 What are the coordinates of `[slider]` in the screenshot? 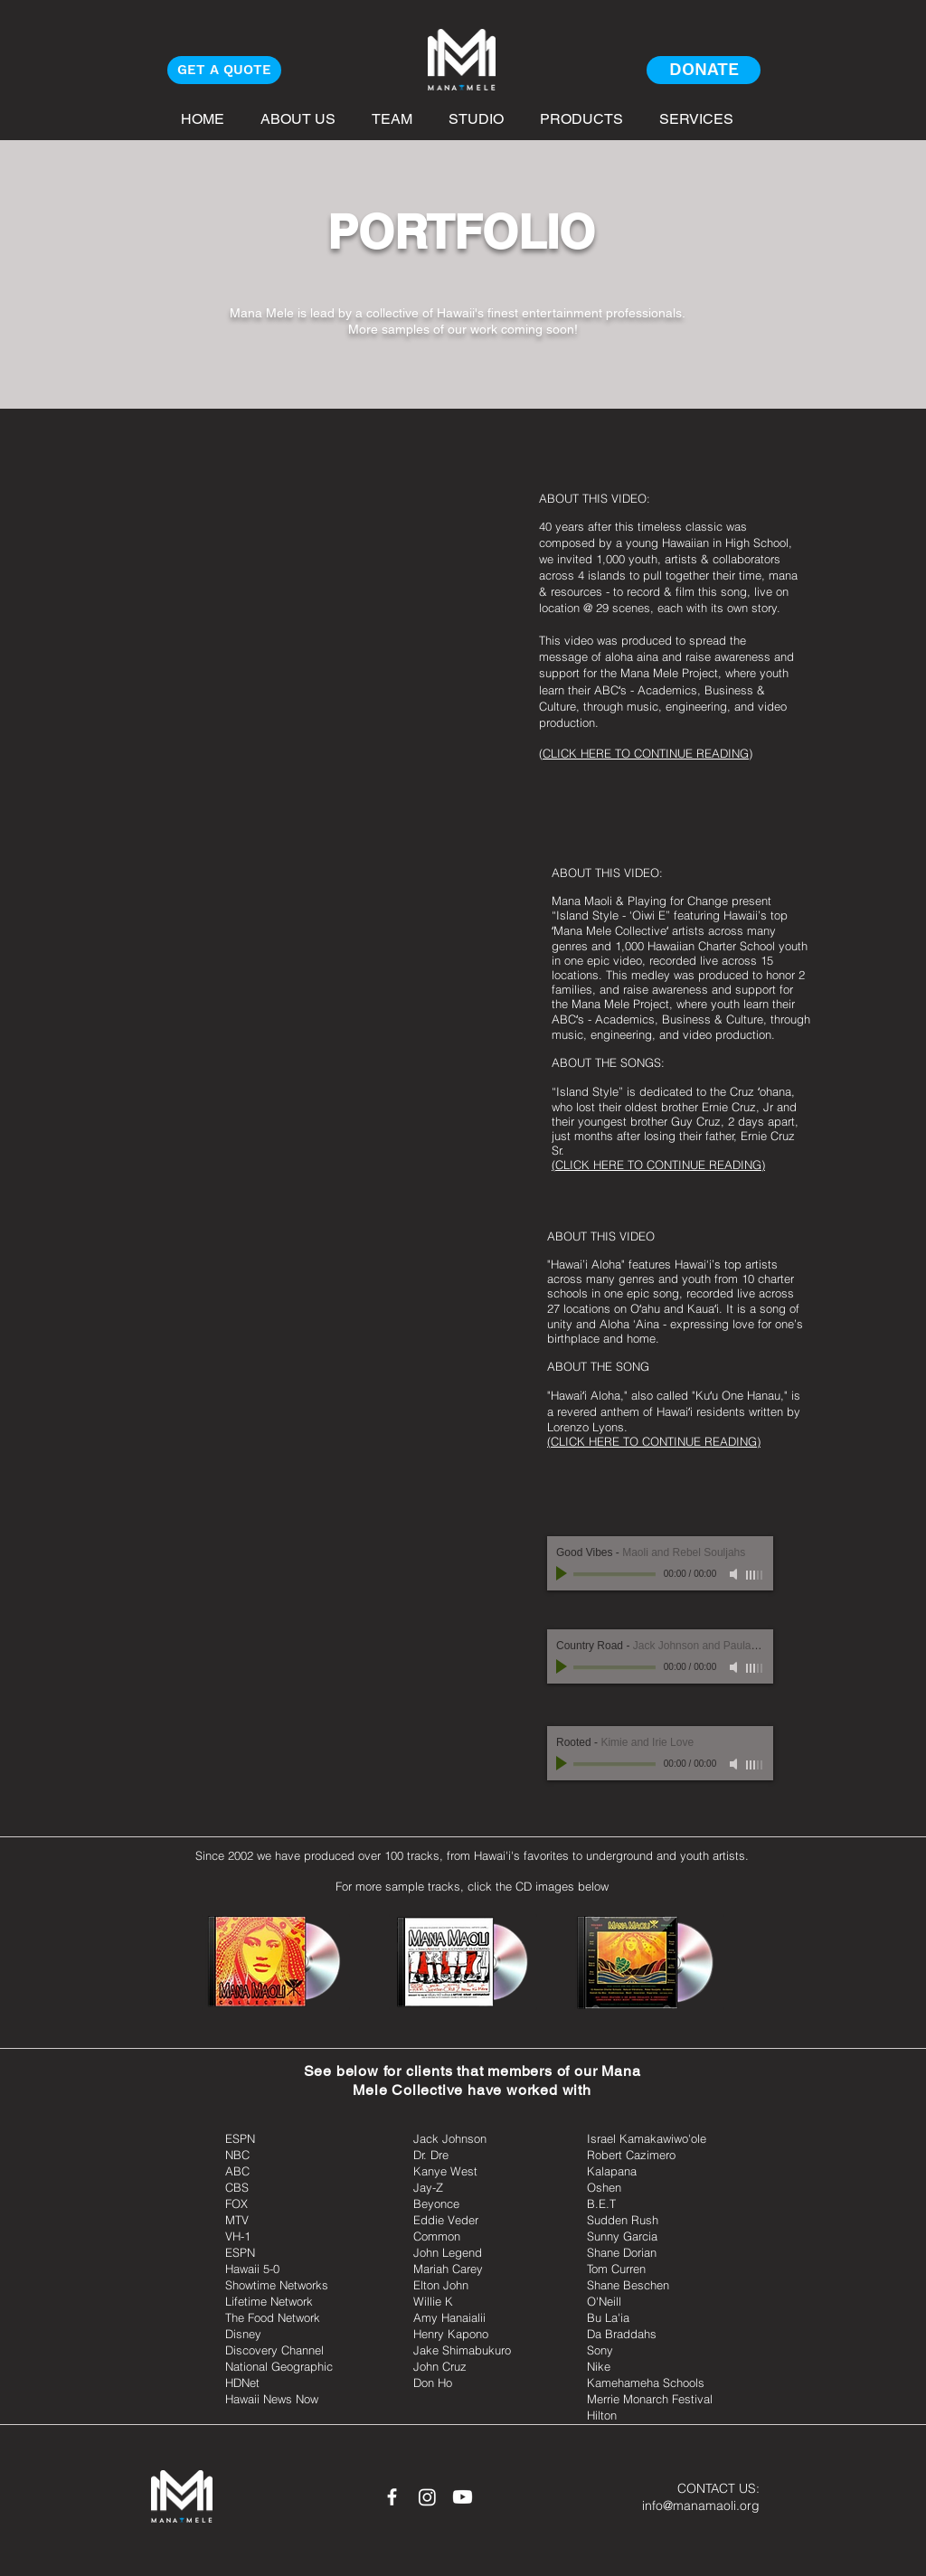 It's located at (755, 1575).